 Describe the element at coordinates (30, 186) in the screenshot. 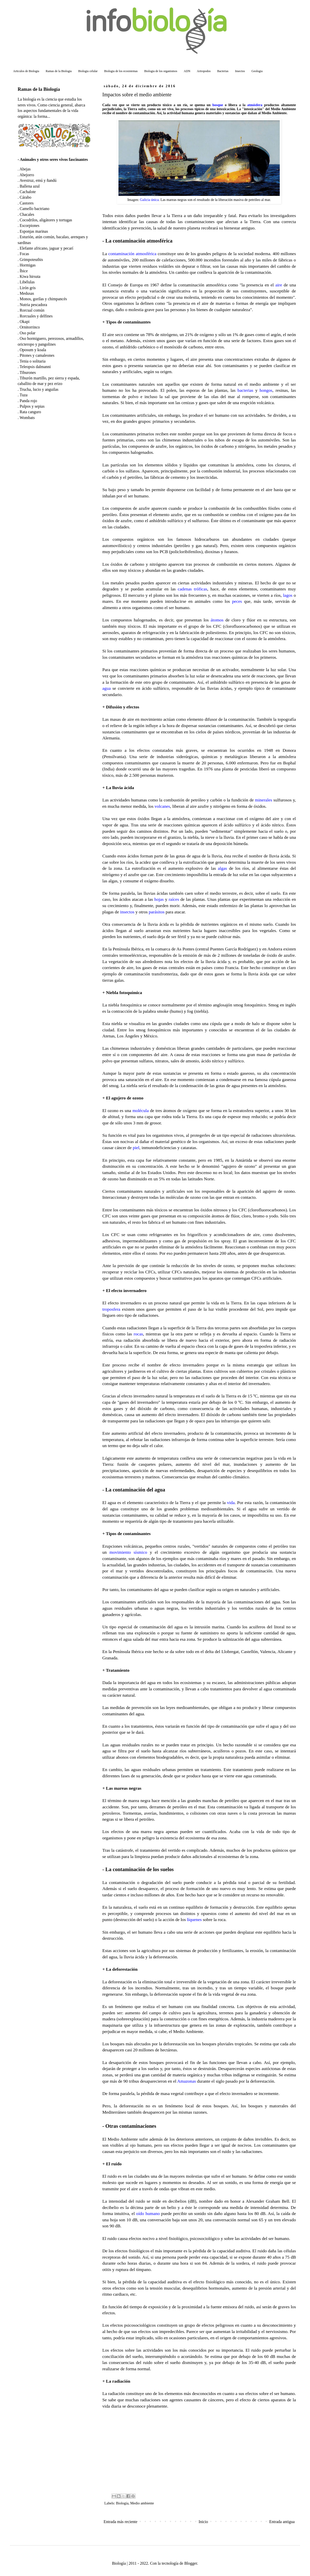

I see `Ballena azul` at that location.